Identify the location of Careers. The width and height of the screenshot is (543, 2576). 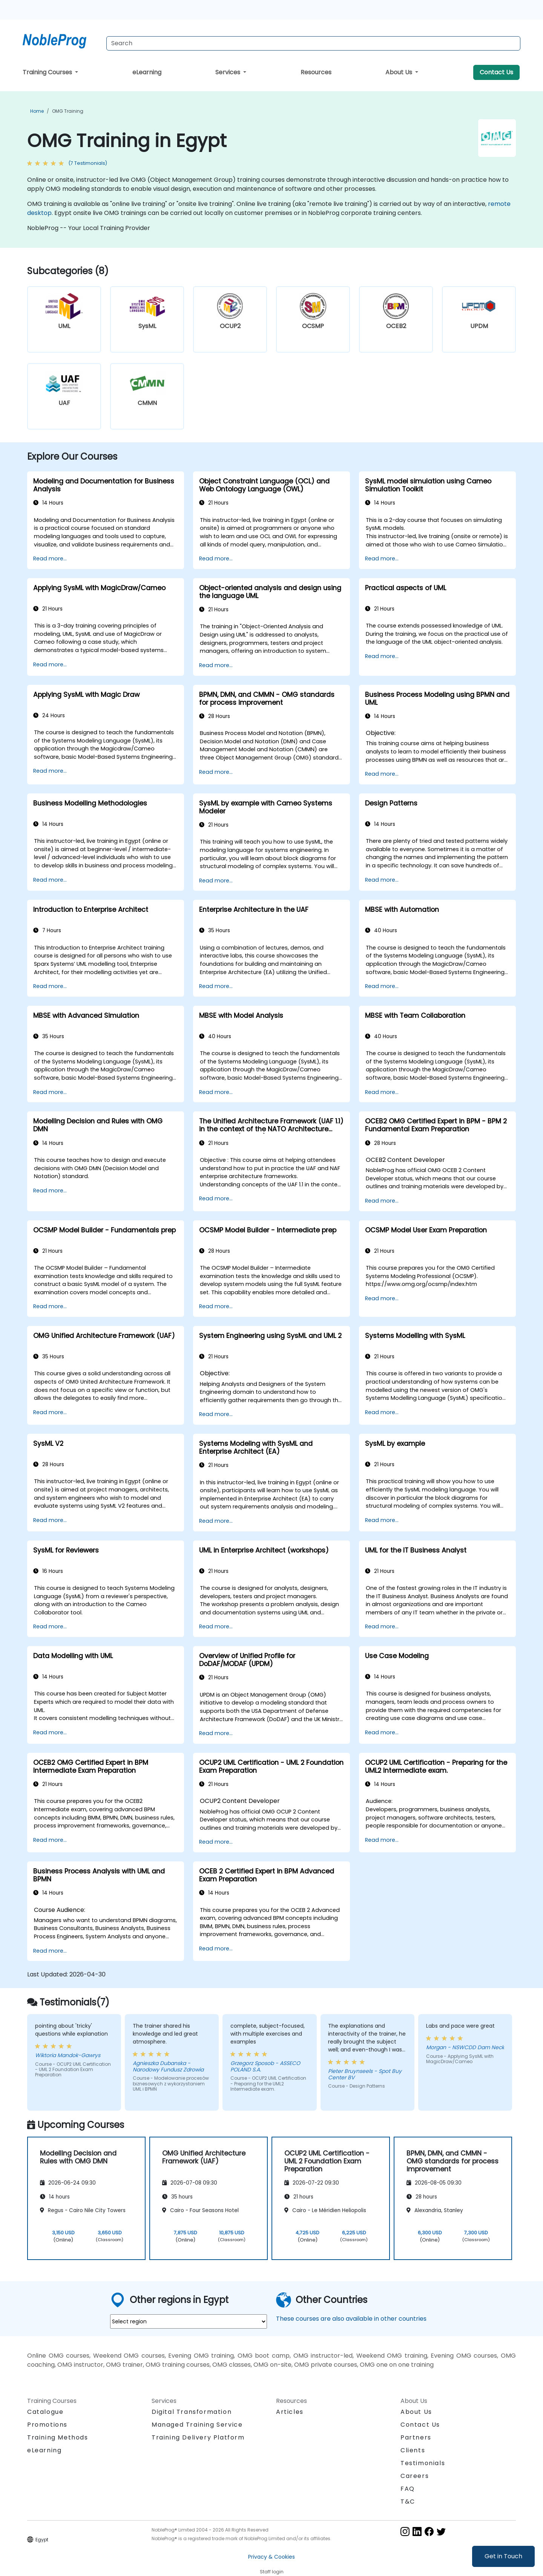
(414, 2476).